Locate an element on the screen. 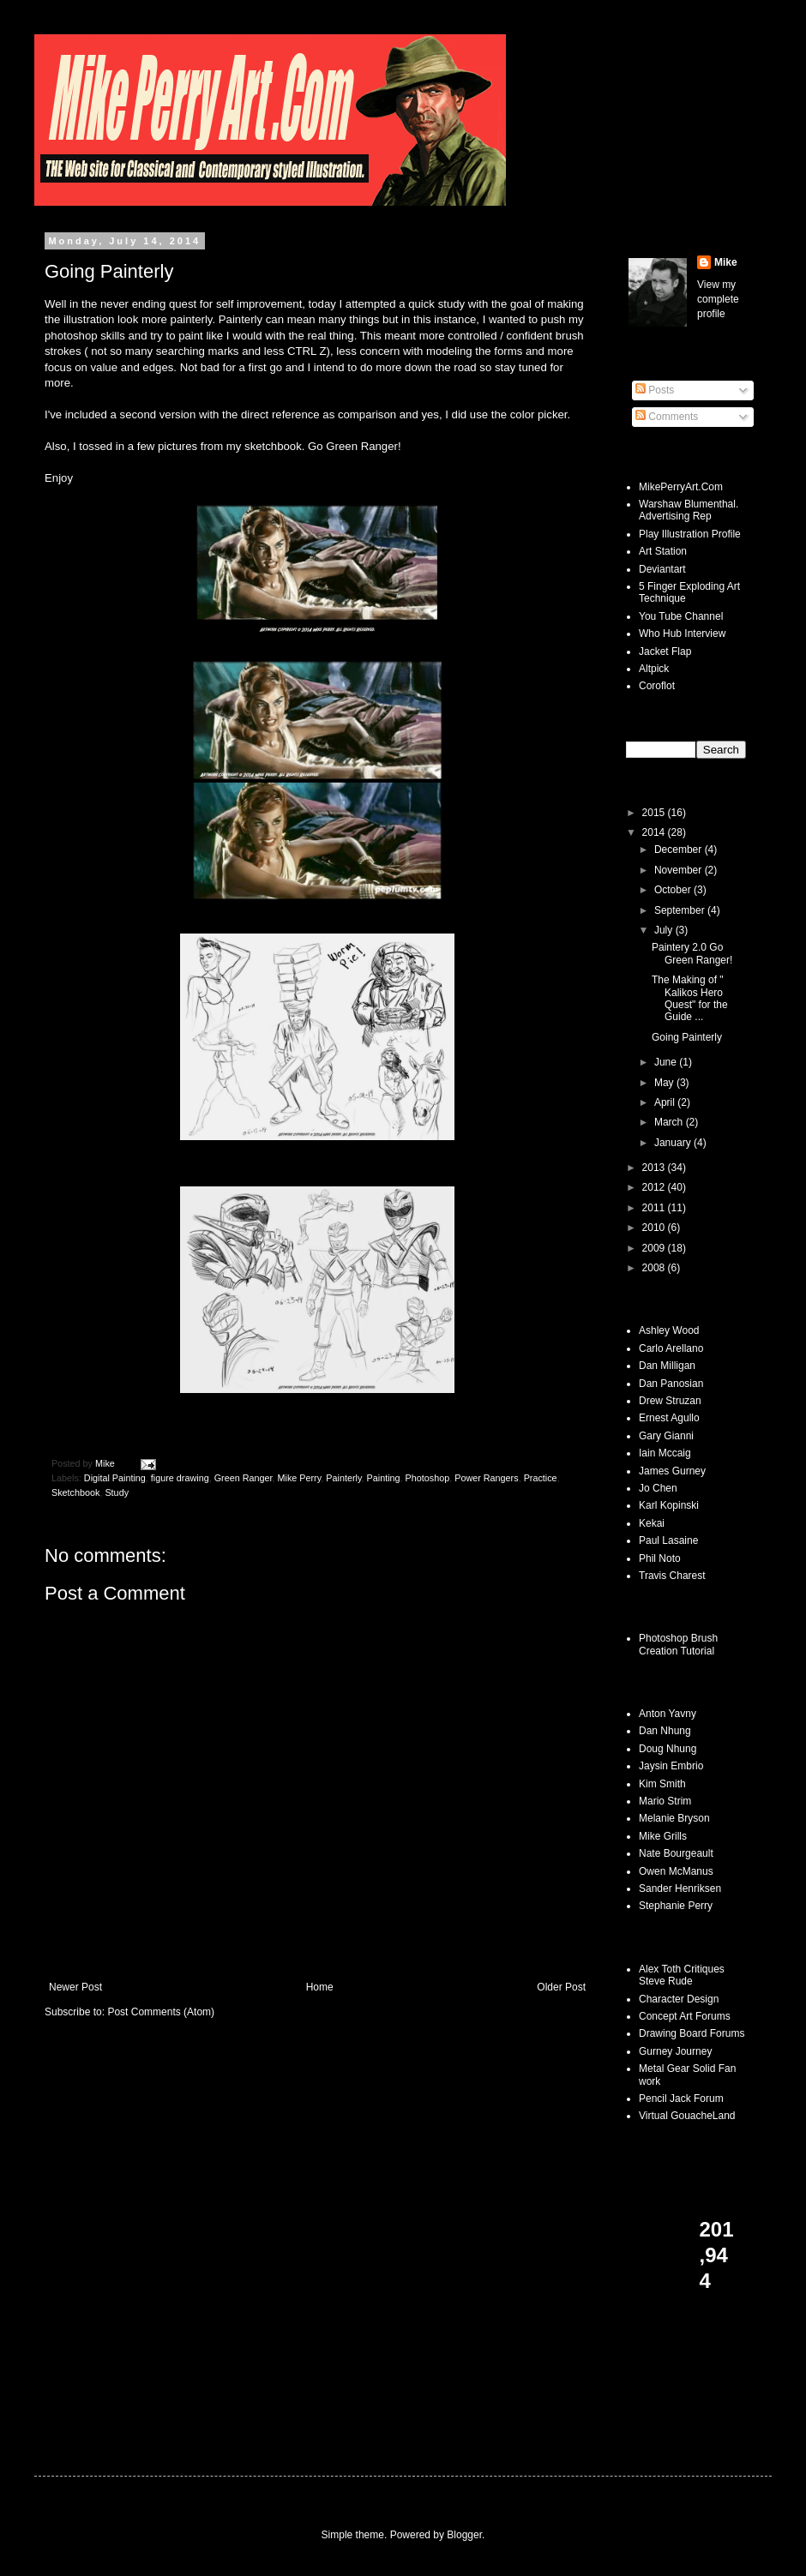 The height and width of the screenshot is (2576, 806). 2009 is located at coordinates (655, 1248).